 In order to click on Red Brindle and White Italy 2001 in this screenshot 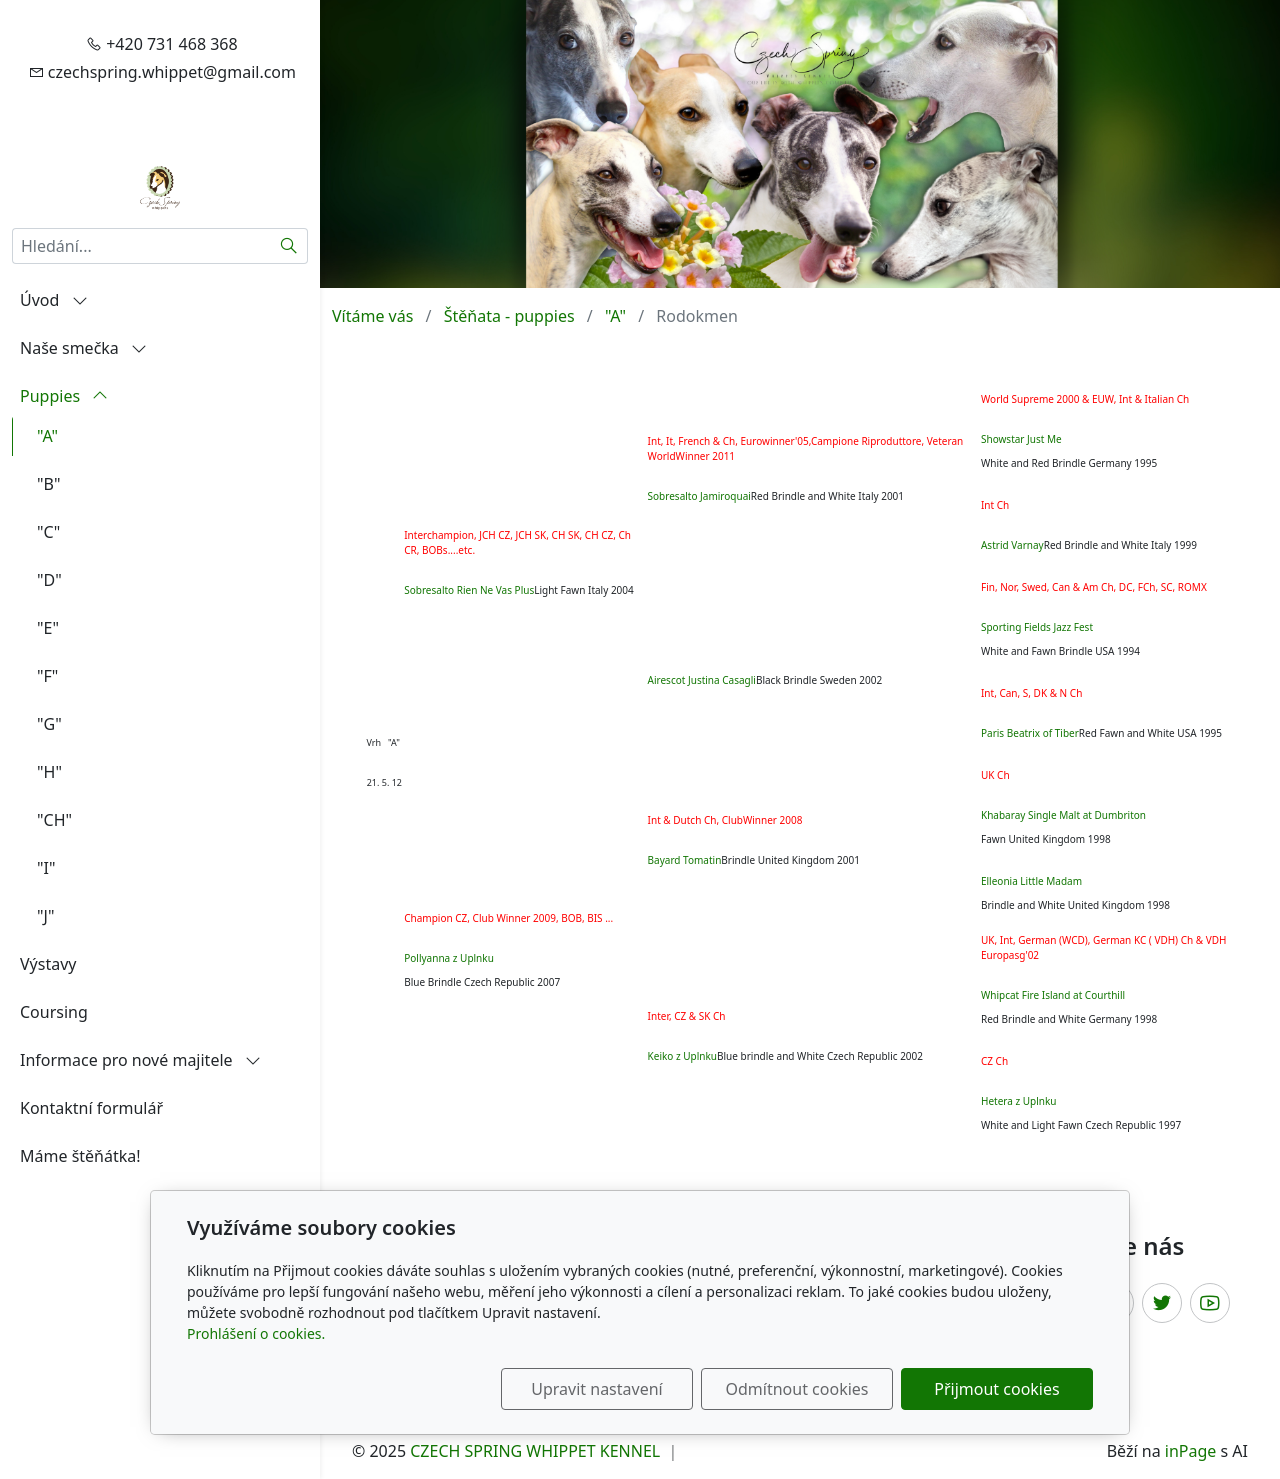, I will do `click(827, 496)`.